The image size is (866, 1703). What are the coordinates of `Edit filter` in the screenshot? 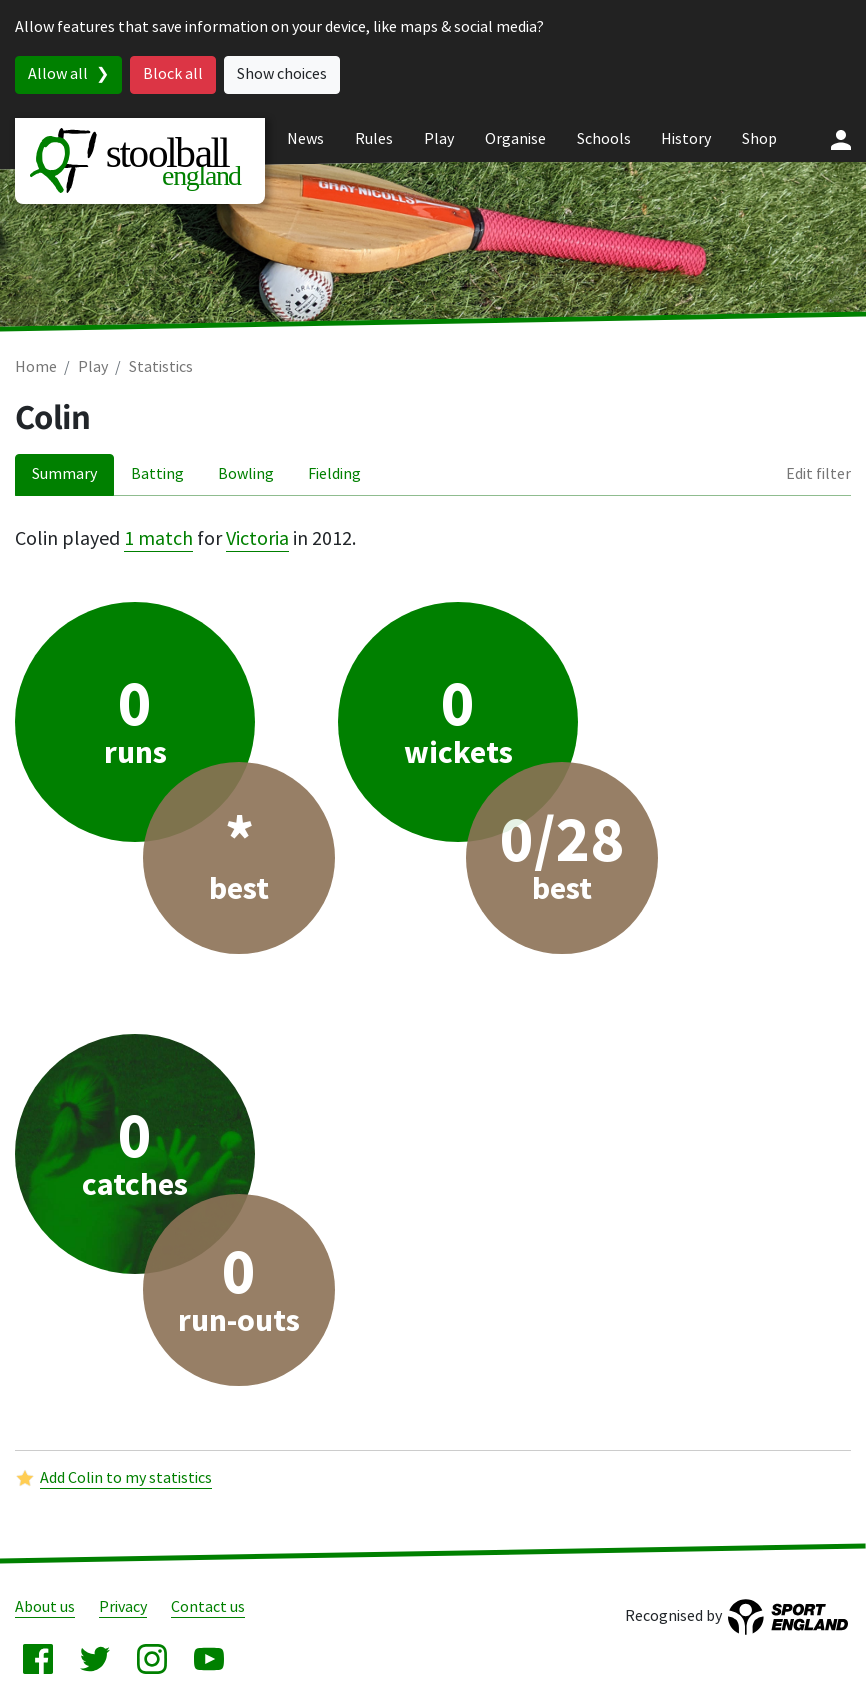 It's located at (818, 474).